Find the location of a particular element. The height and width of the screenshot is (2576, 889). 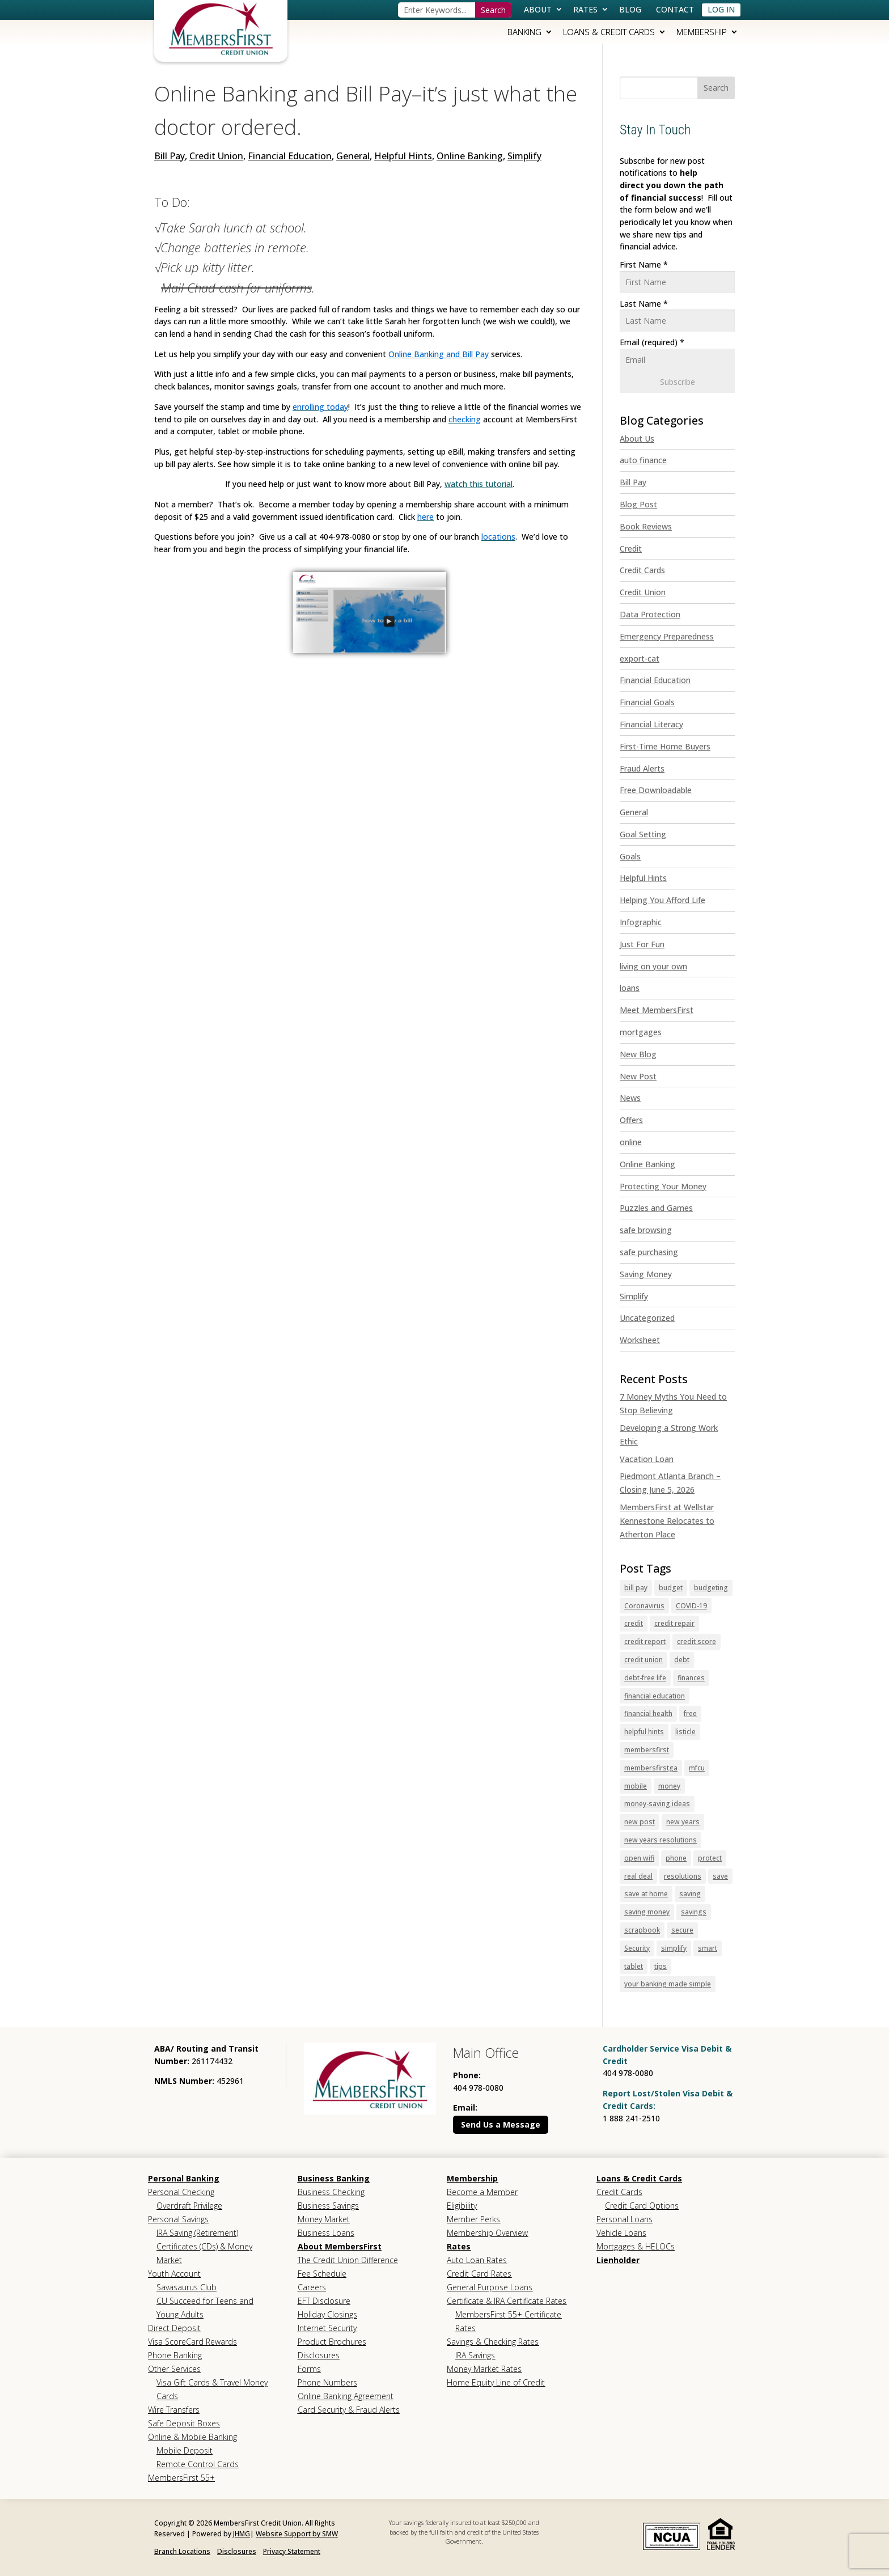

Branch Locations [link] is located at coordinates (182, 2551).